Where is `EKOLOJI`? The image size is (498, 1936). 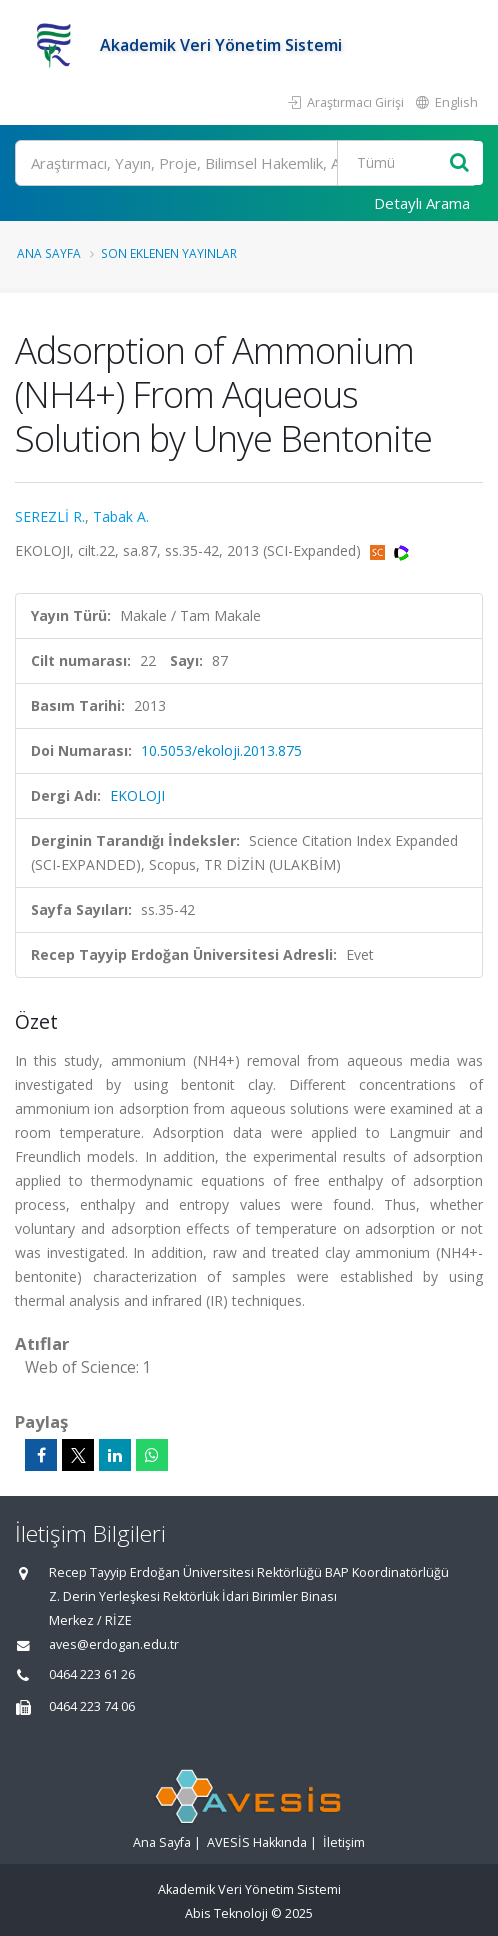
EKOLOJI is located at coordinates (137, 795).